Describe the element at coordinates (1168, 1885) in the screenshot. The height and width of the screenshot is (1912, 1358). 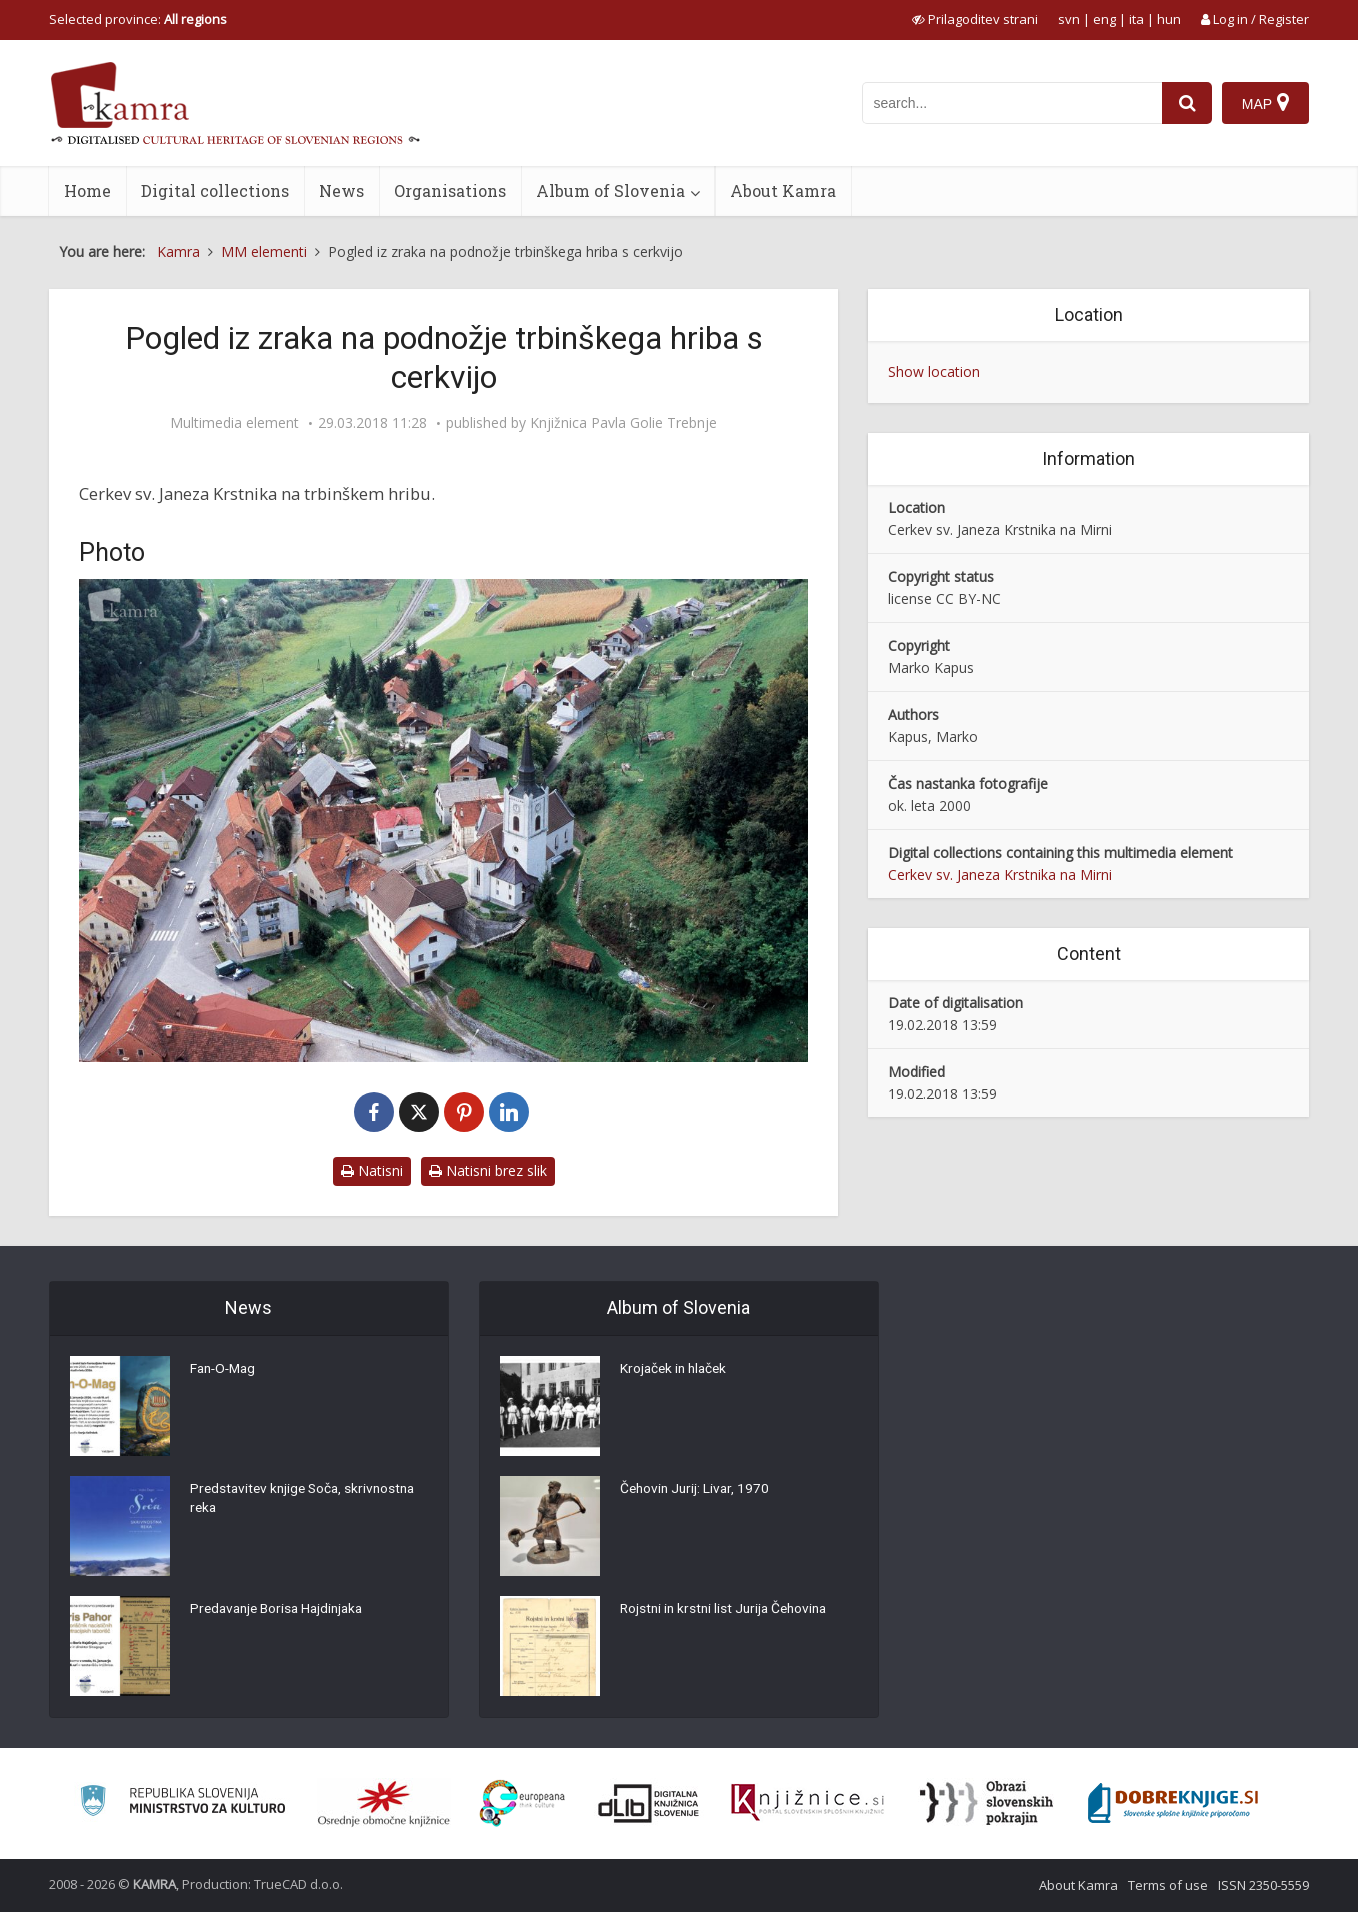
I see `Terms of use` at that location.